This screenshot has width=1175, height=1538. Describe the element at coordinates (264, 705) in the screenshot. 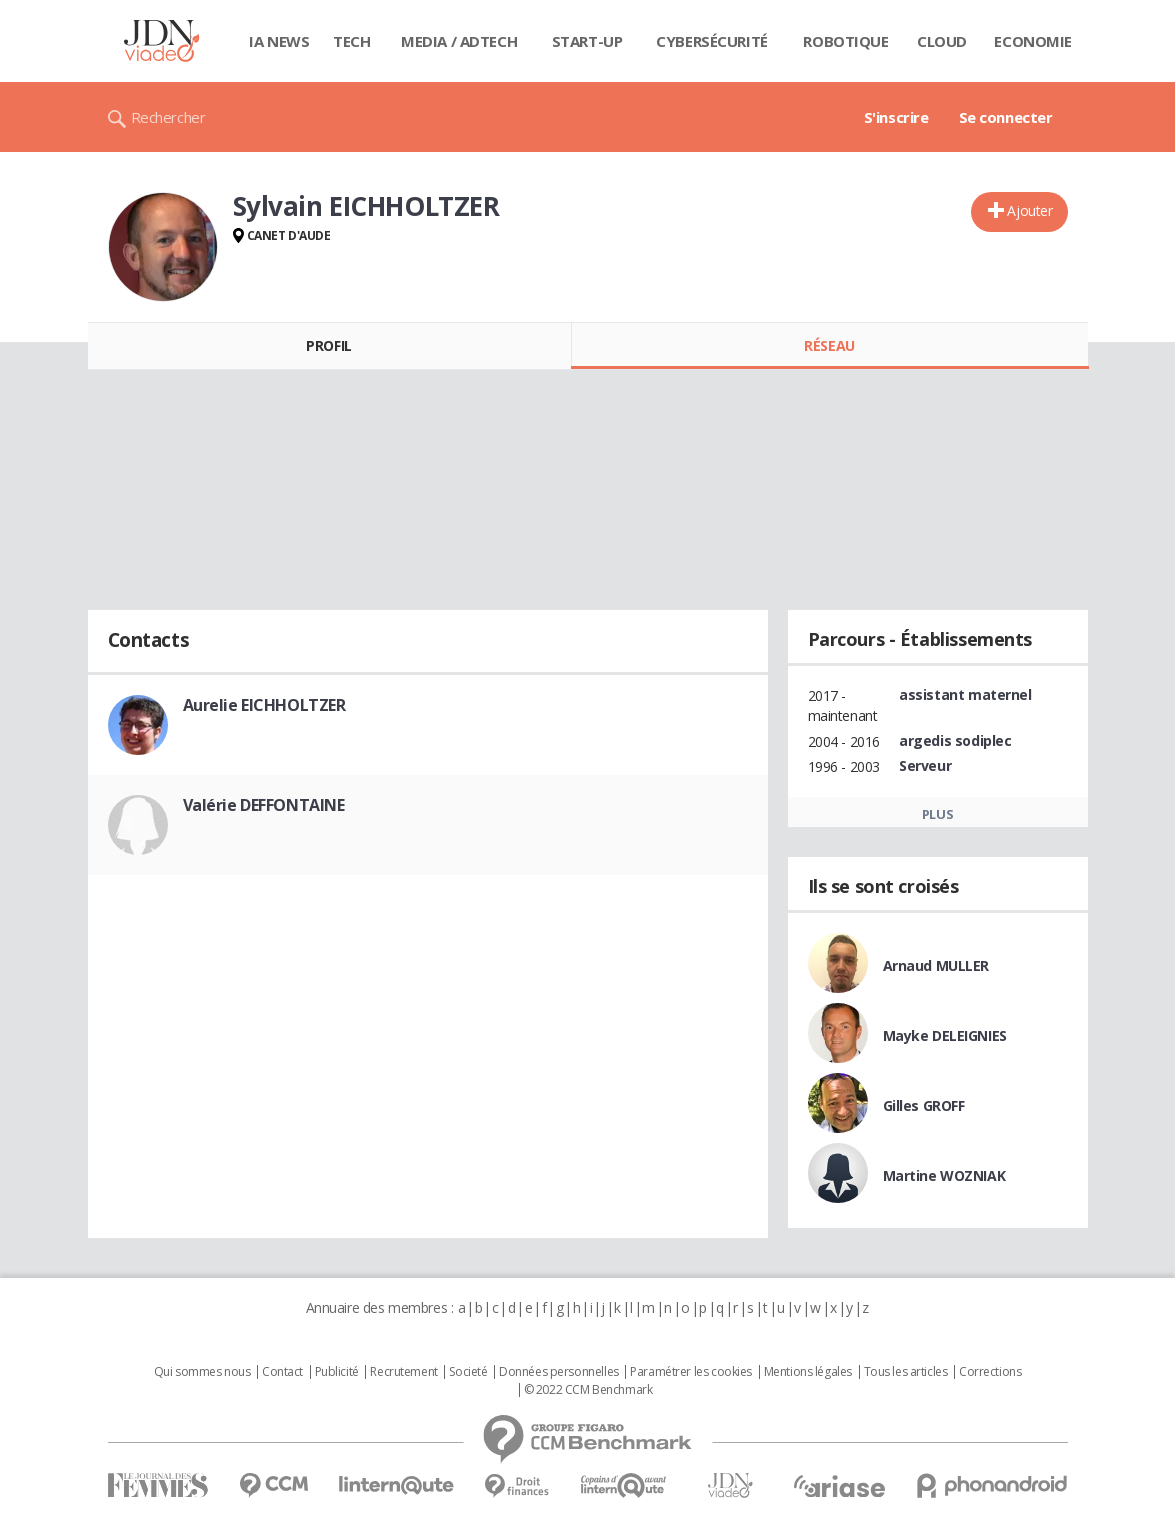

I see `Aurelie EICHHOLTZER` at that location.